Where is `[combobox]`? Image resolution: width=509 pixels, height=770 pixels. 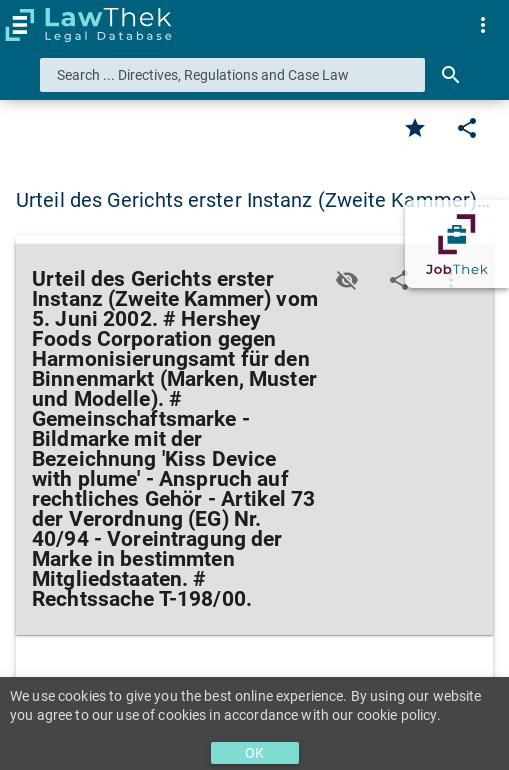 [combobox] is located at coordinates (232, 75).